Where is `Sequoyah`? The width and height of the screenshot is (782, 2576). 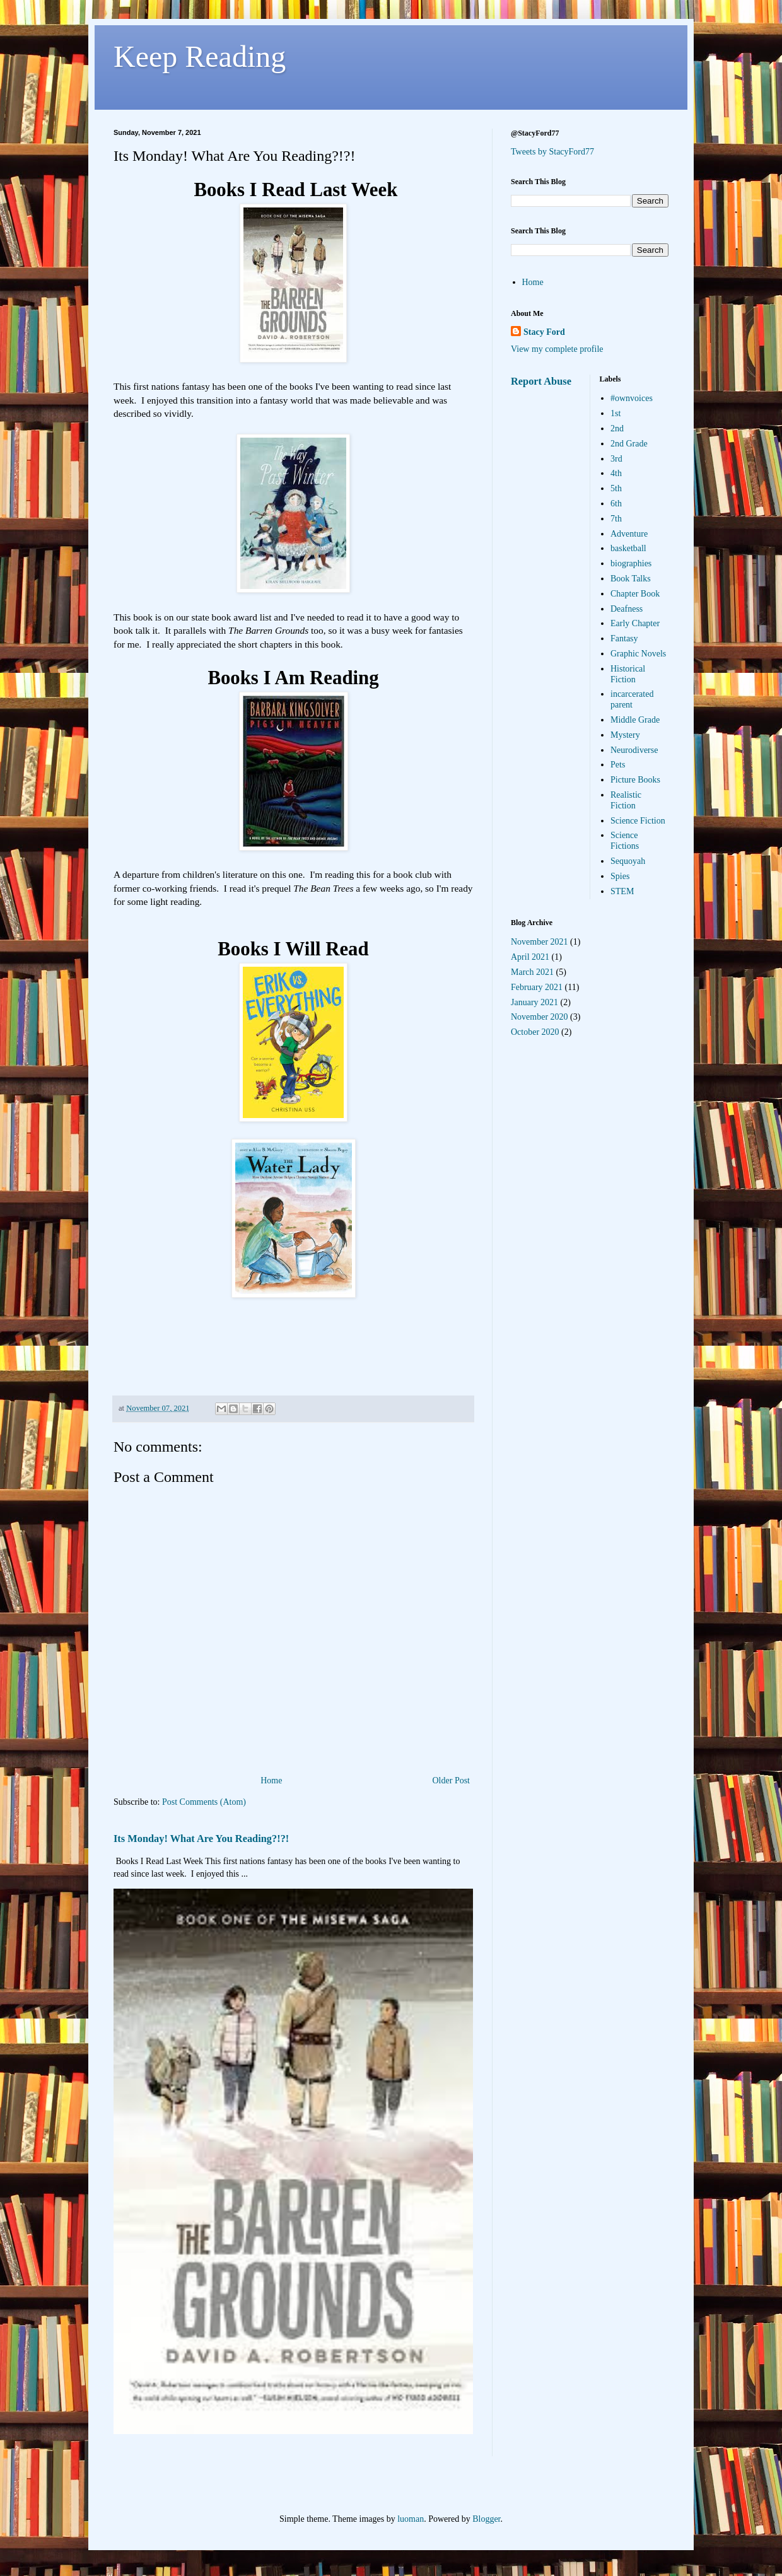
Sequoyah is located at coordinates (627, 861).